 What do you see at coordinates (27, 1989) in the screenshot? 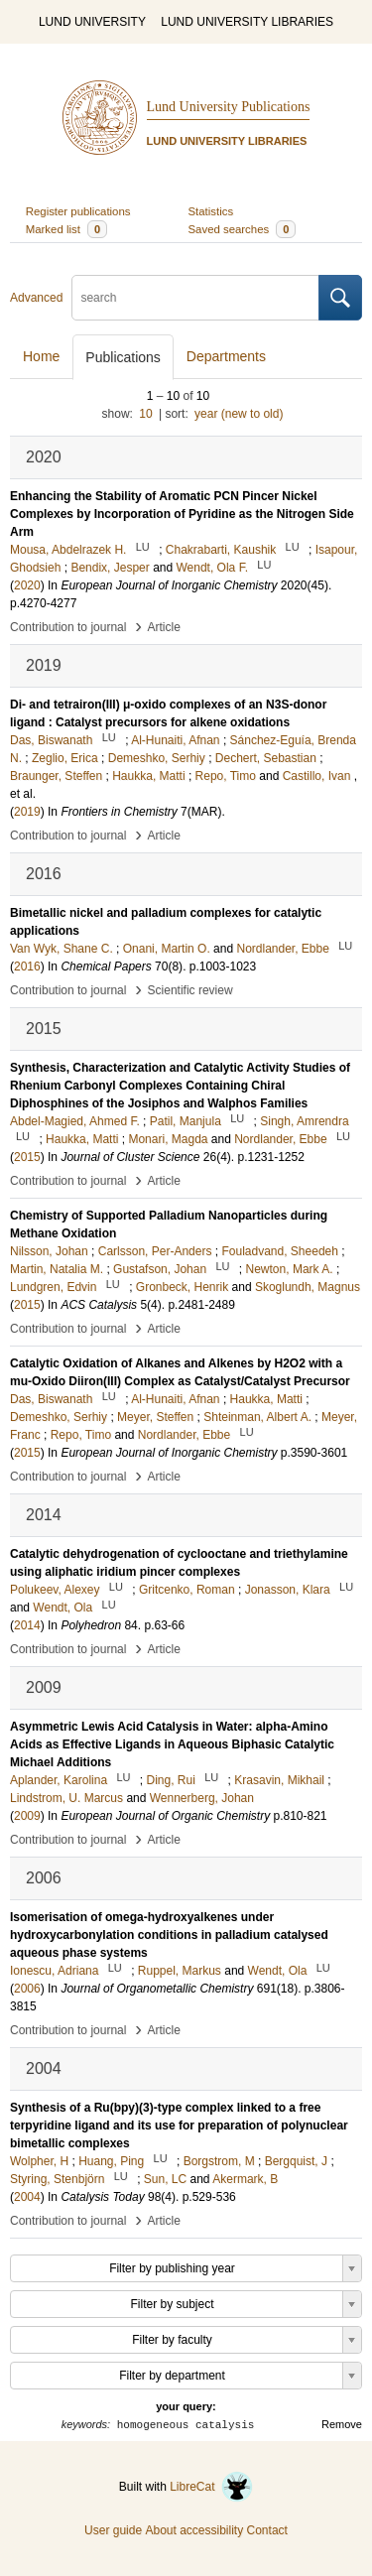
I see `2006` at bounding box center [27, 1989].